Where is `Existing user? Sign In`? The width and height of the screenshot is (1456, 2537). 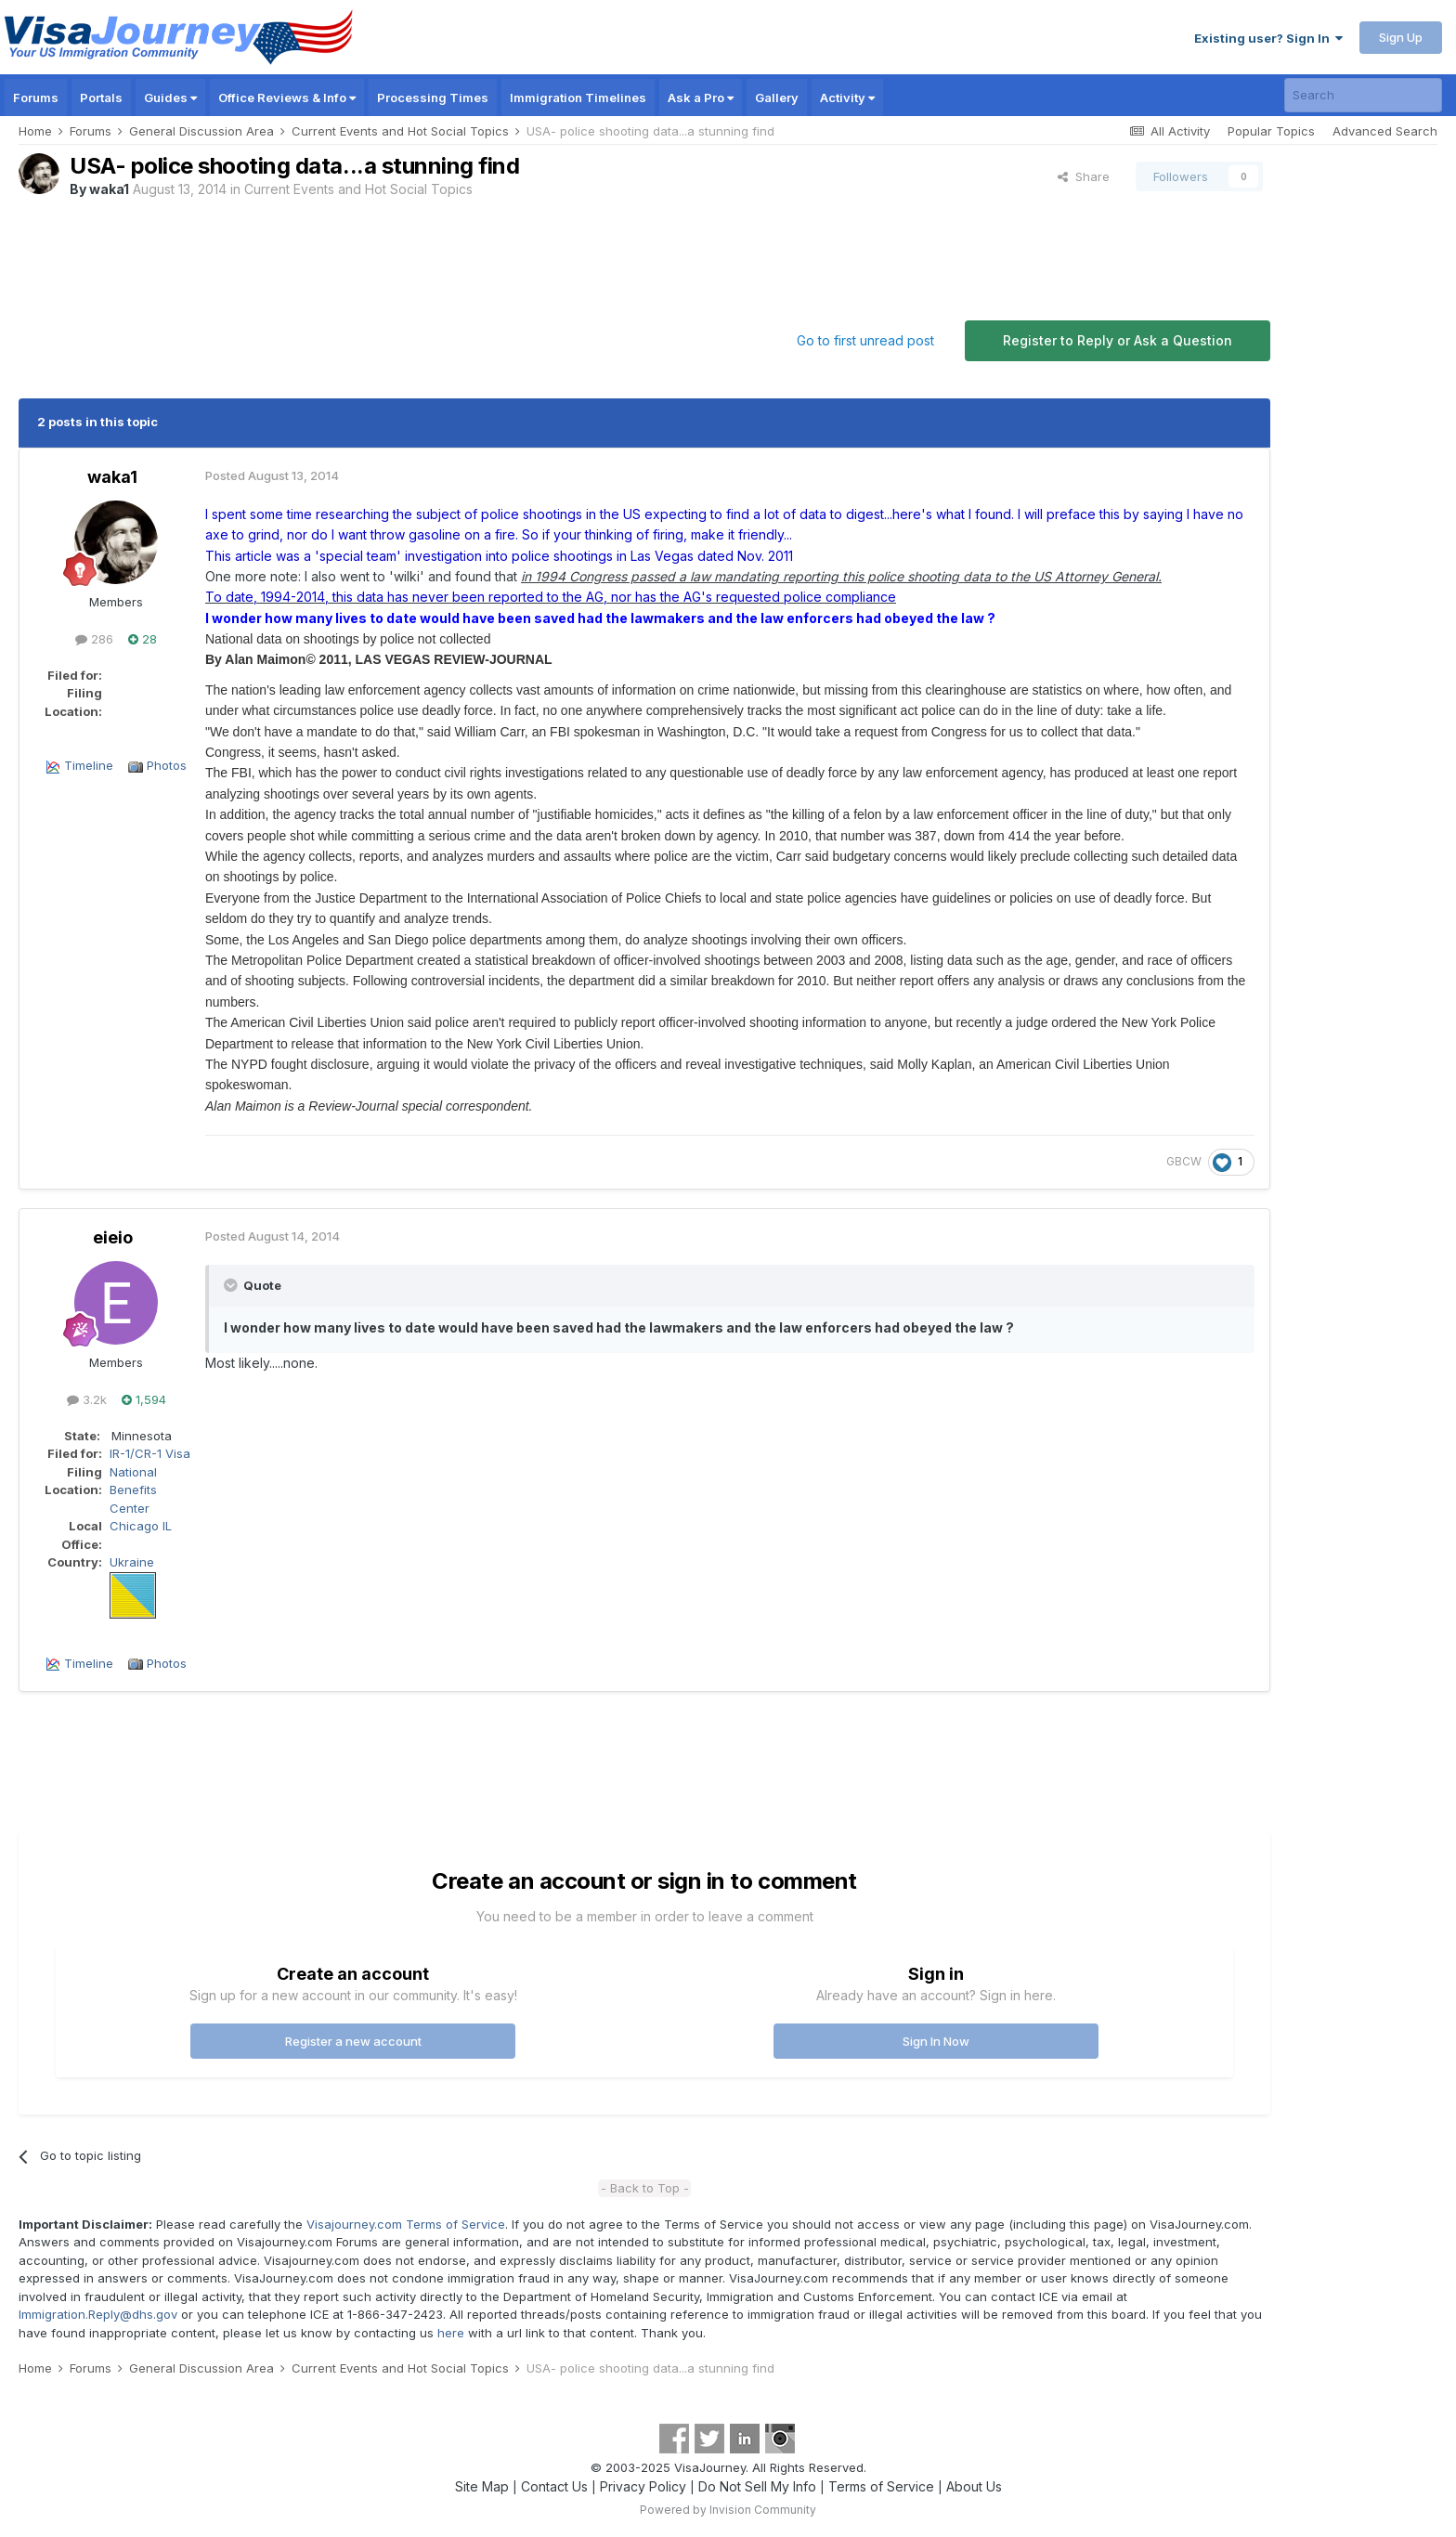
Existing user? Sign In is located at coordinates (1268, 38).